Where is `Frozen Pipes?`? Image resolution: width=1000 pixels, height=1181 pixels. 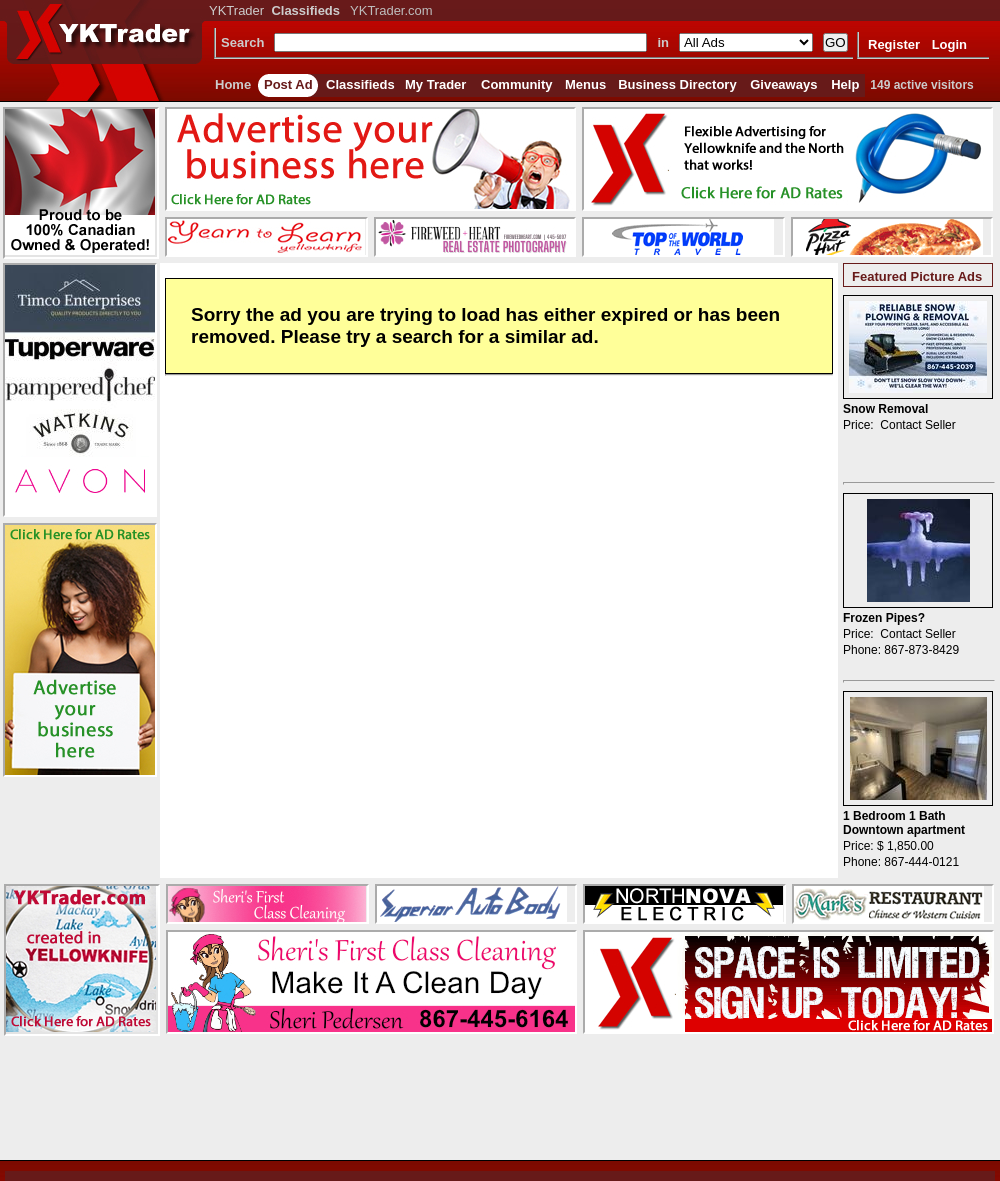
Frozen Pipes? is located at coordinates (884, 618).